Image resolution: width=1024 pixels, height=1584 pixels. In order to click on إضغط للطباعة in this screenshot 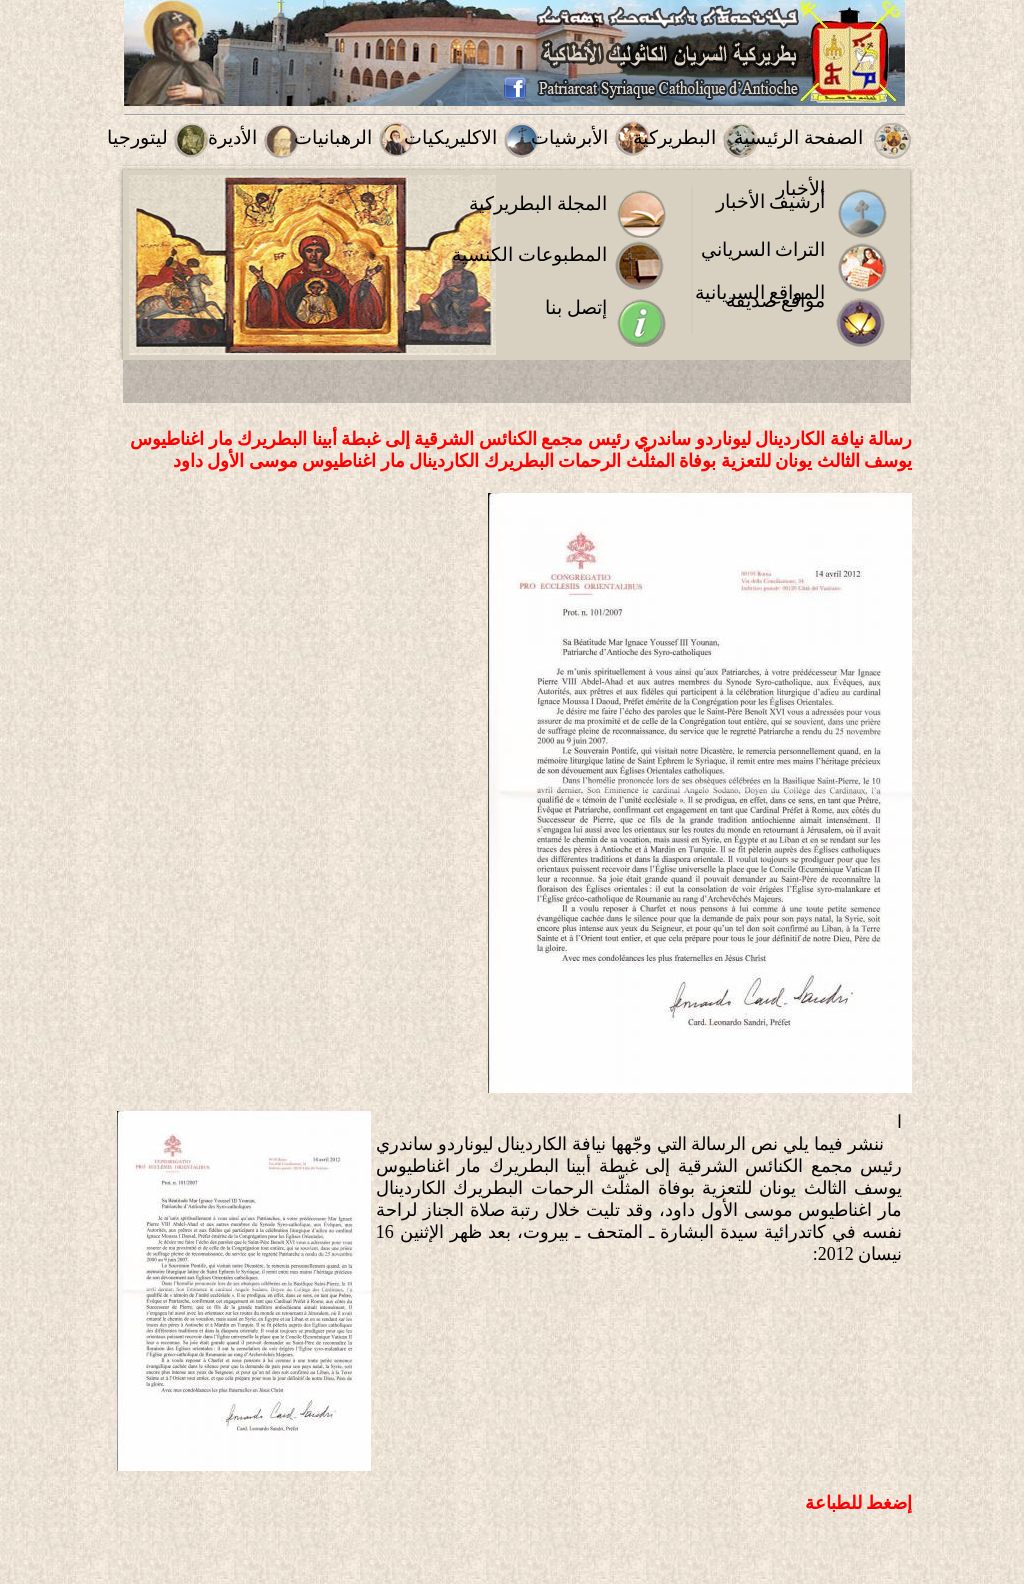, I will do `click(859, 1503)`.